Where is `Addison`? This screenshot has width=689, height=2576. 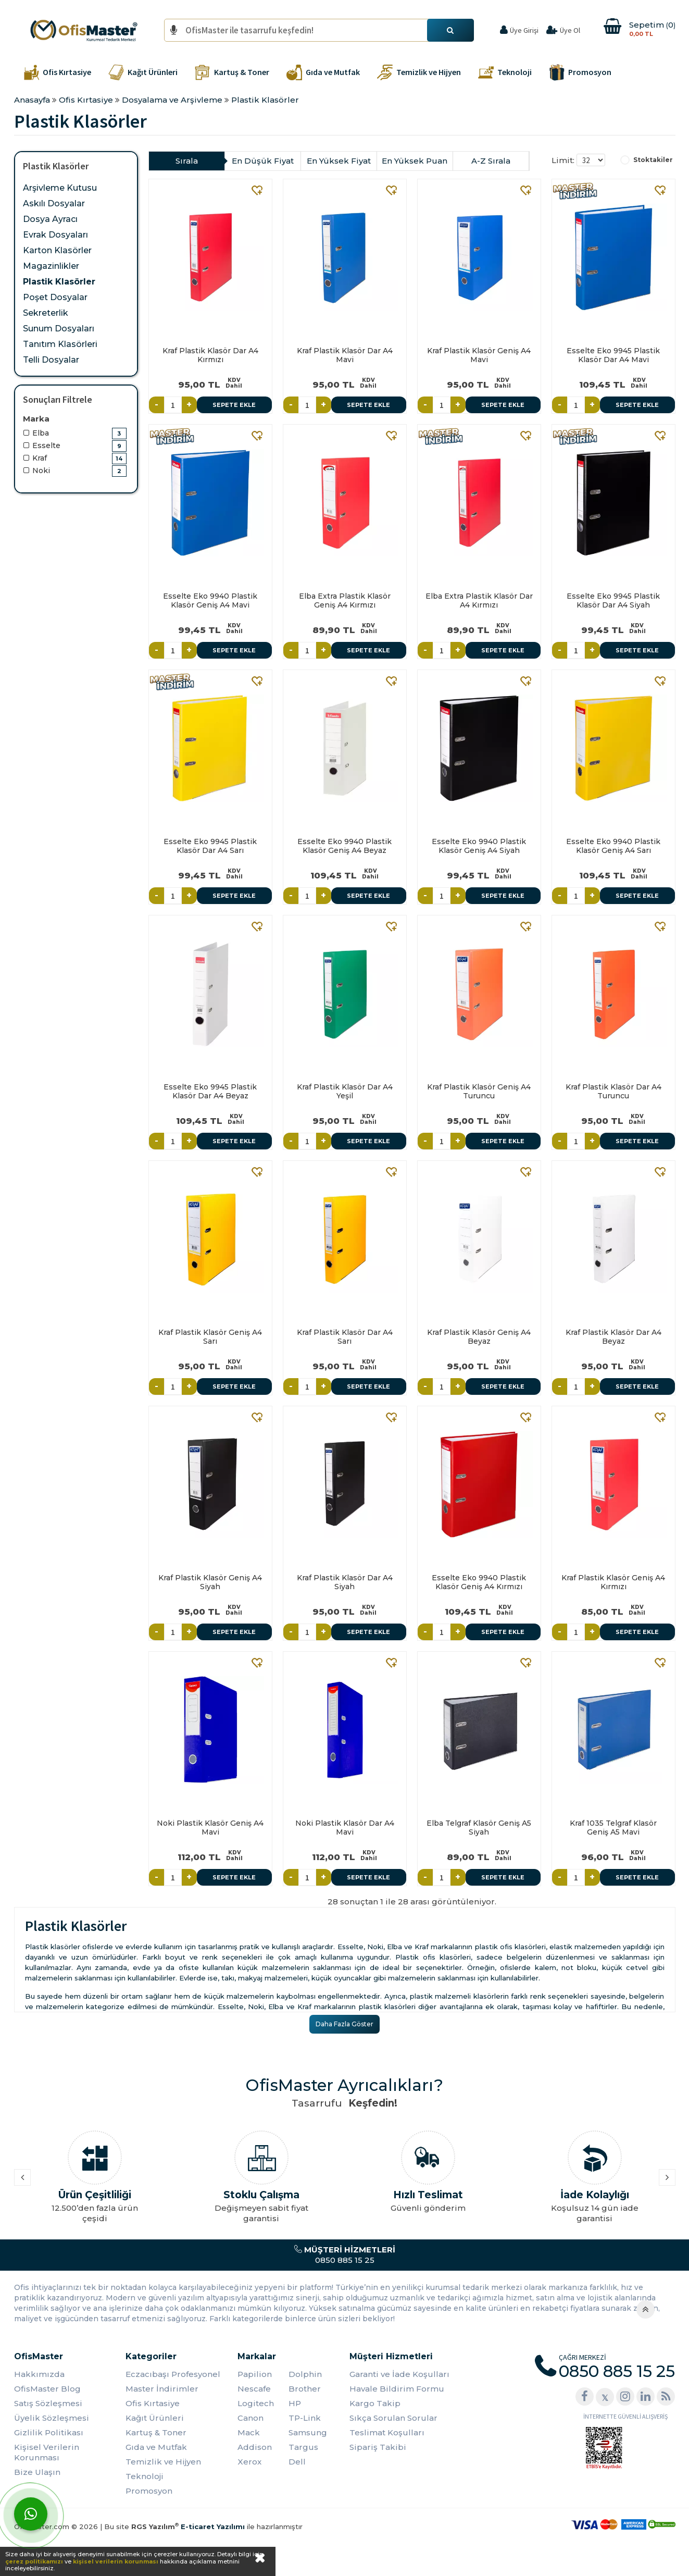 Addison is located at coordinates (254, 2447).